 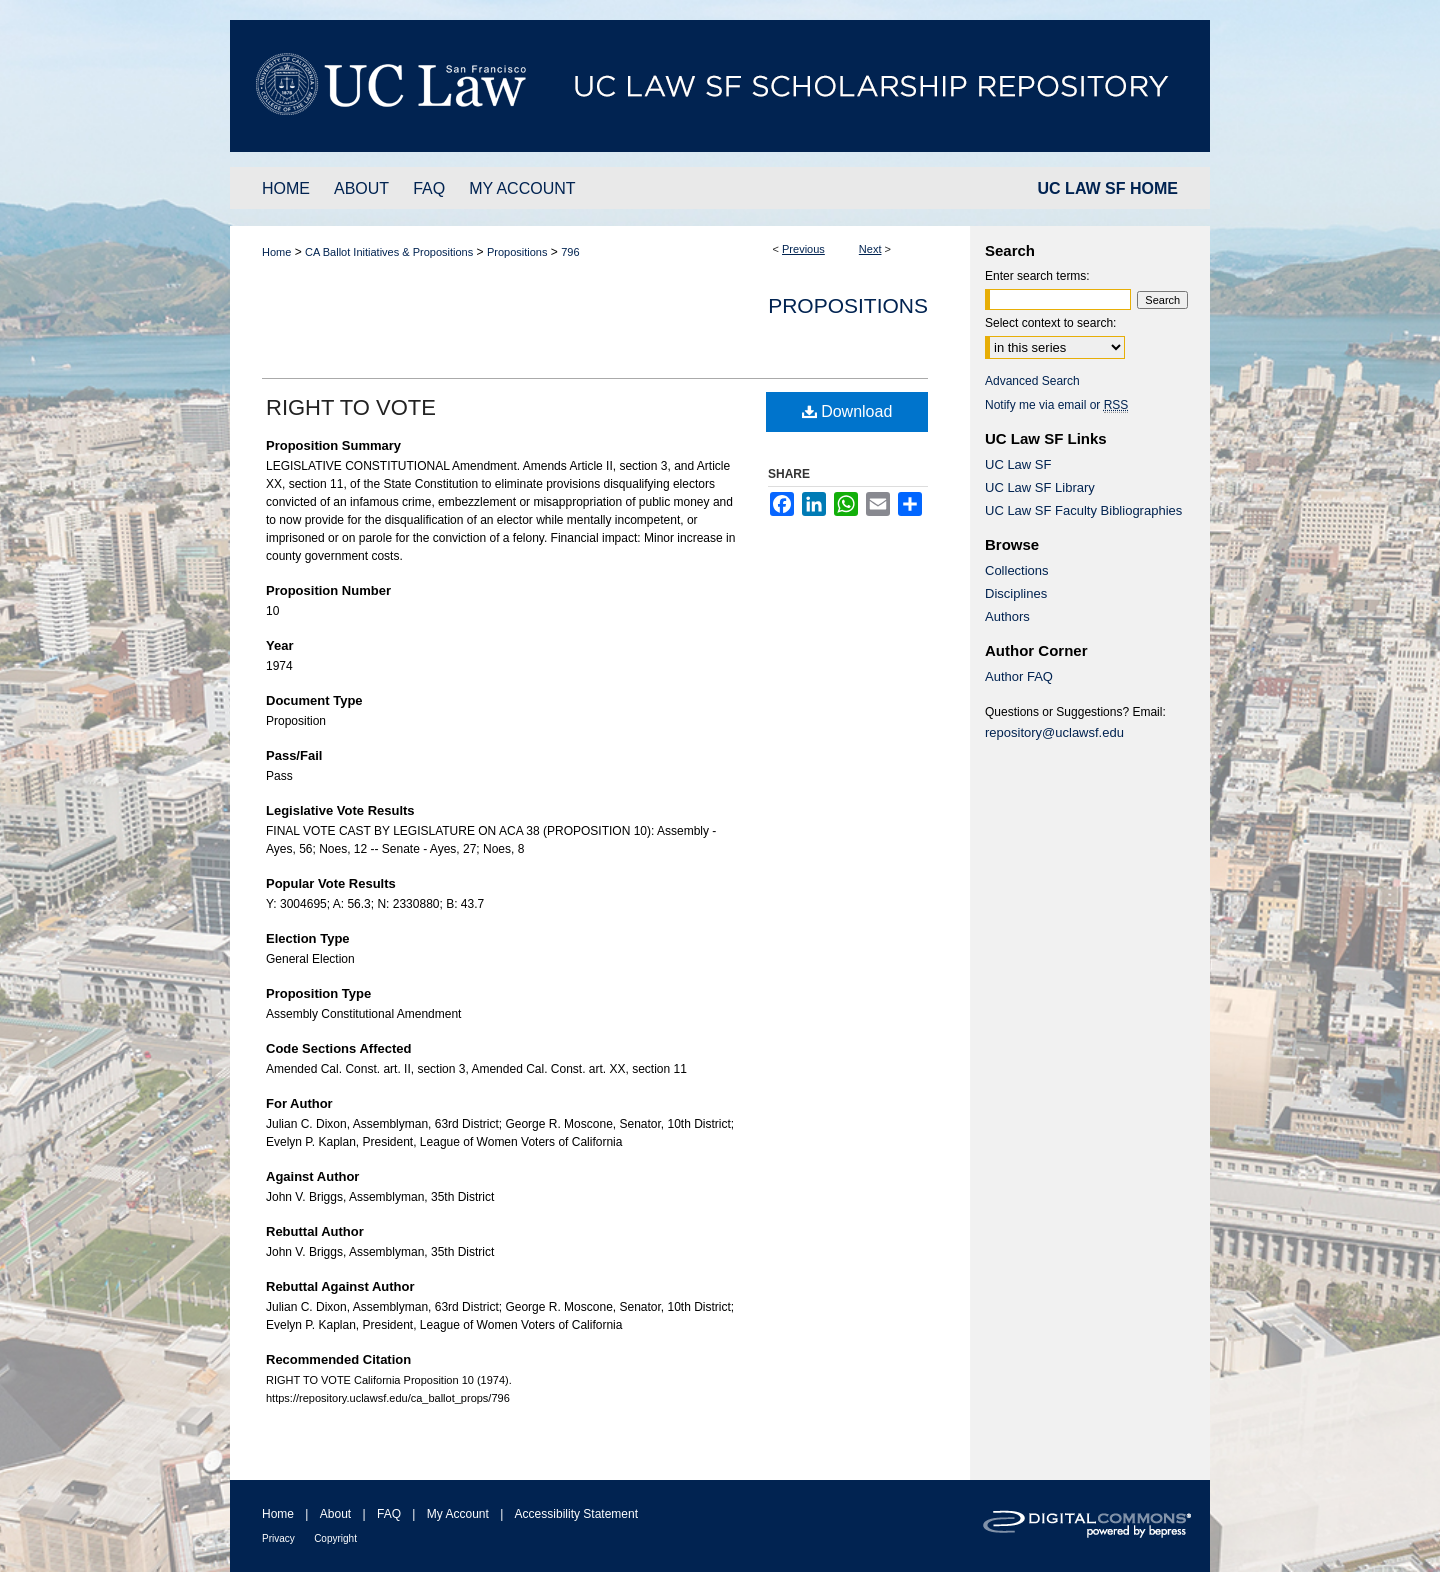 I want to click on Authors, so click(x=1007, y=616).